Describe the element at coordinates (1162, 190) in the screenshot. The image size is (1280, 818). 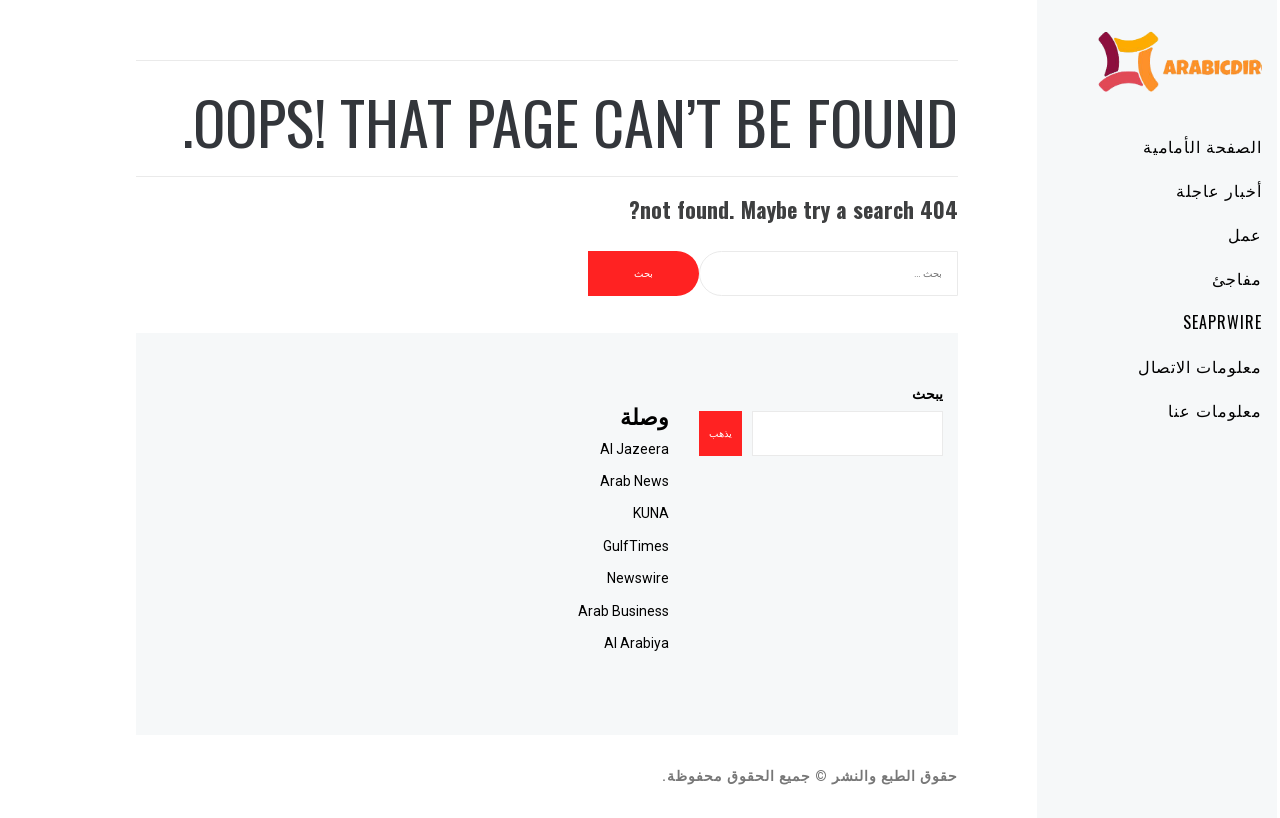
I see `أخبار عاجلة` at that location.